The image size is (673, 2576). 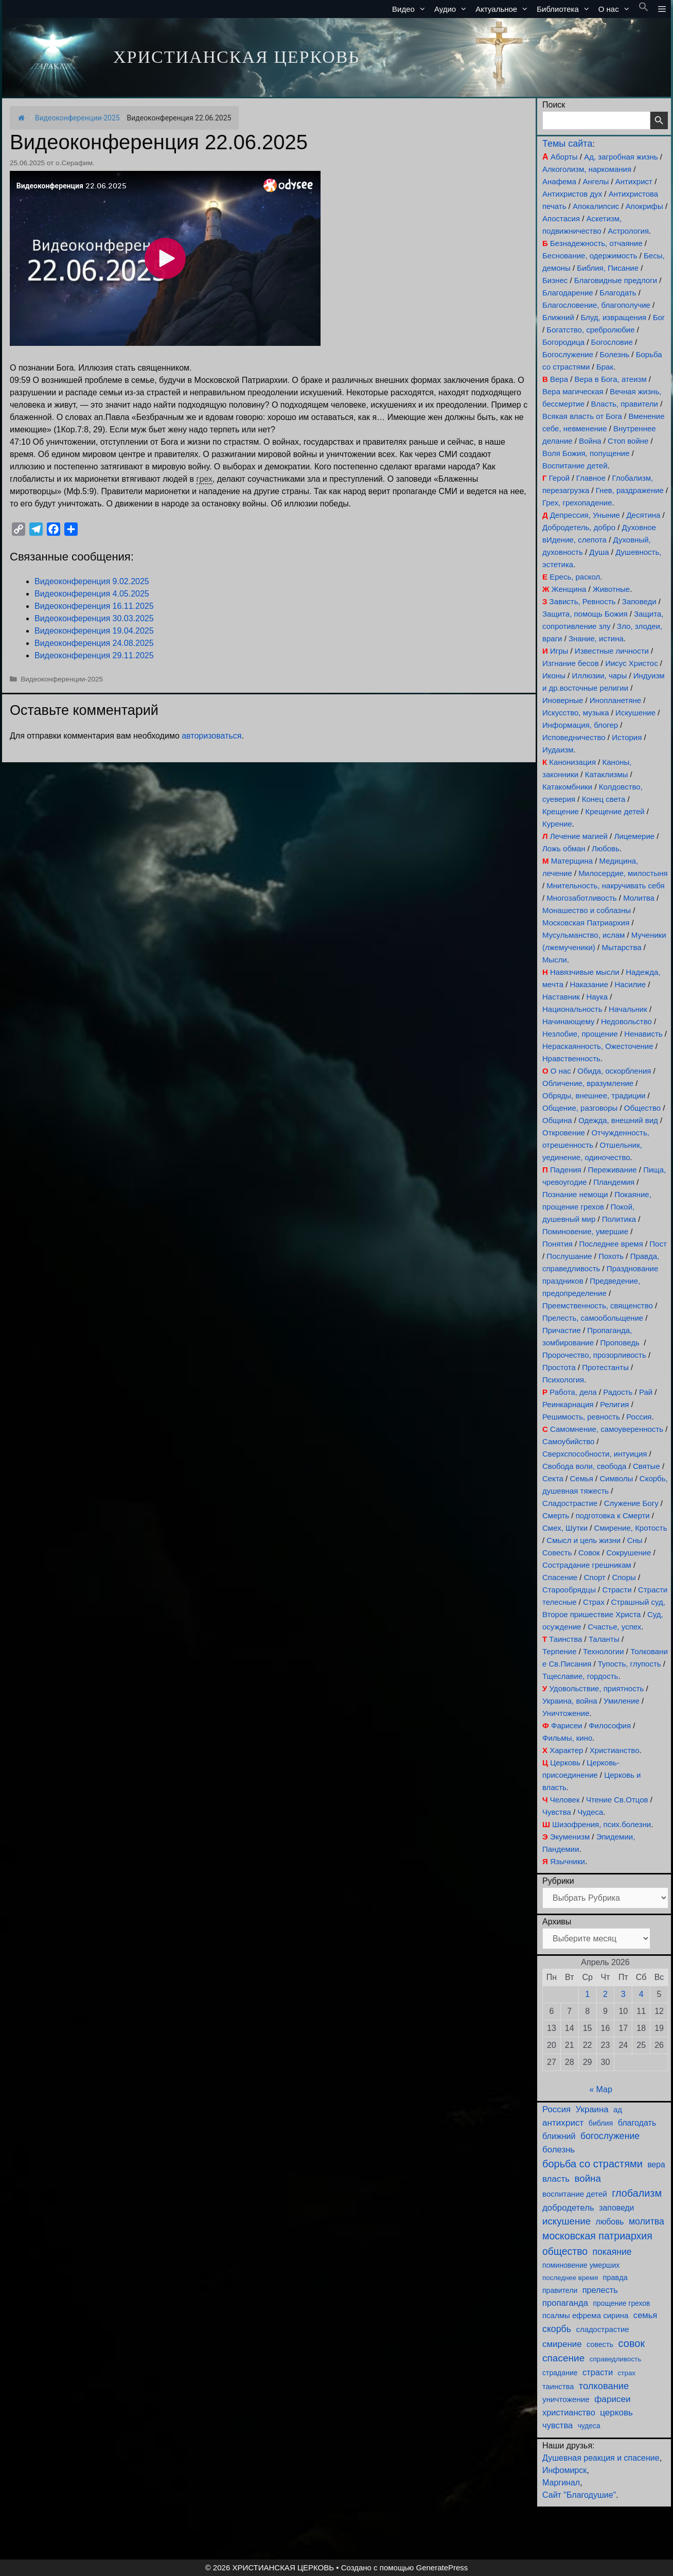 I want to click on Сны, so click(x=635, y=1540).